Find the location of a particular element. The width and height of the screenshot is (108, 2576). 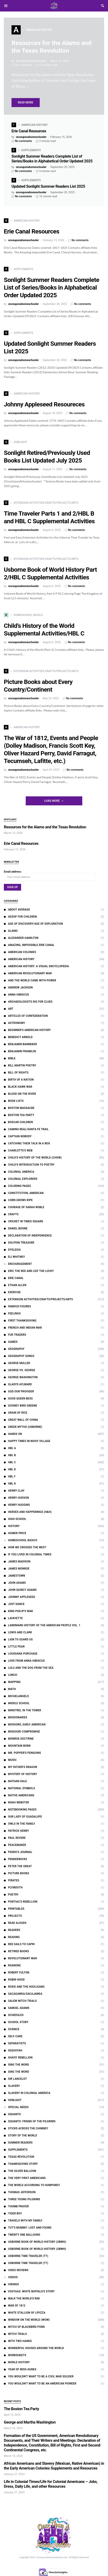

School Story is located at coordinates (16, 2022).